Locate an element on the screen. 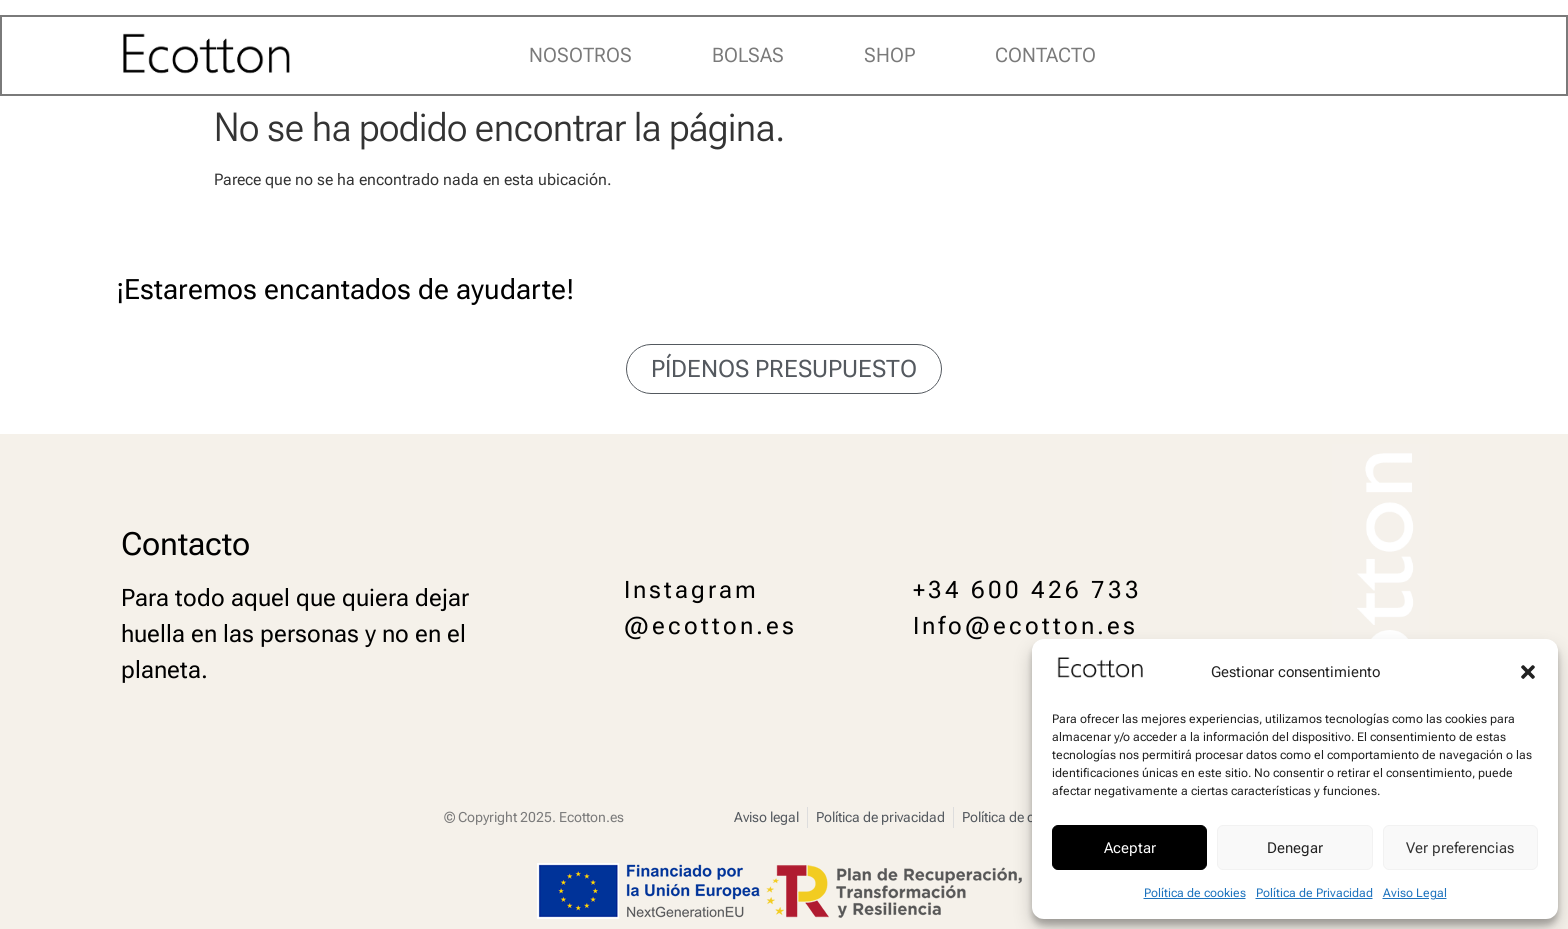 This screenshot has height=929, width=1568. Bolsas is located at coordinates (748, 55).